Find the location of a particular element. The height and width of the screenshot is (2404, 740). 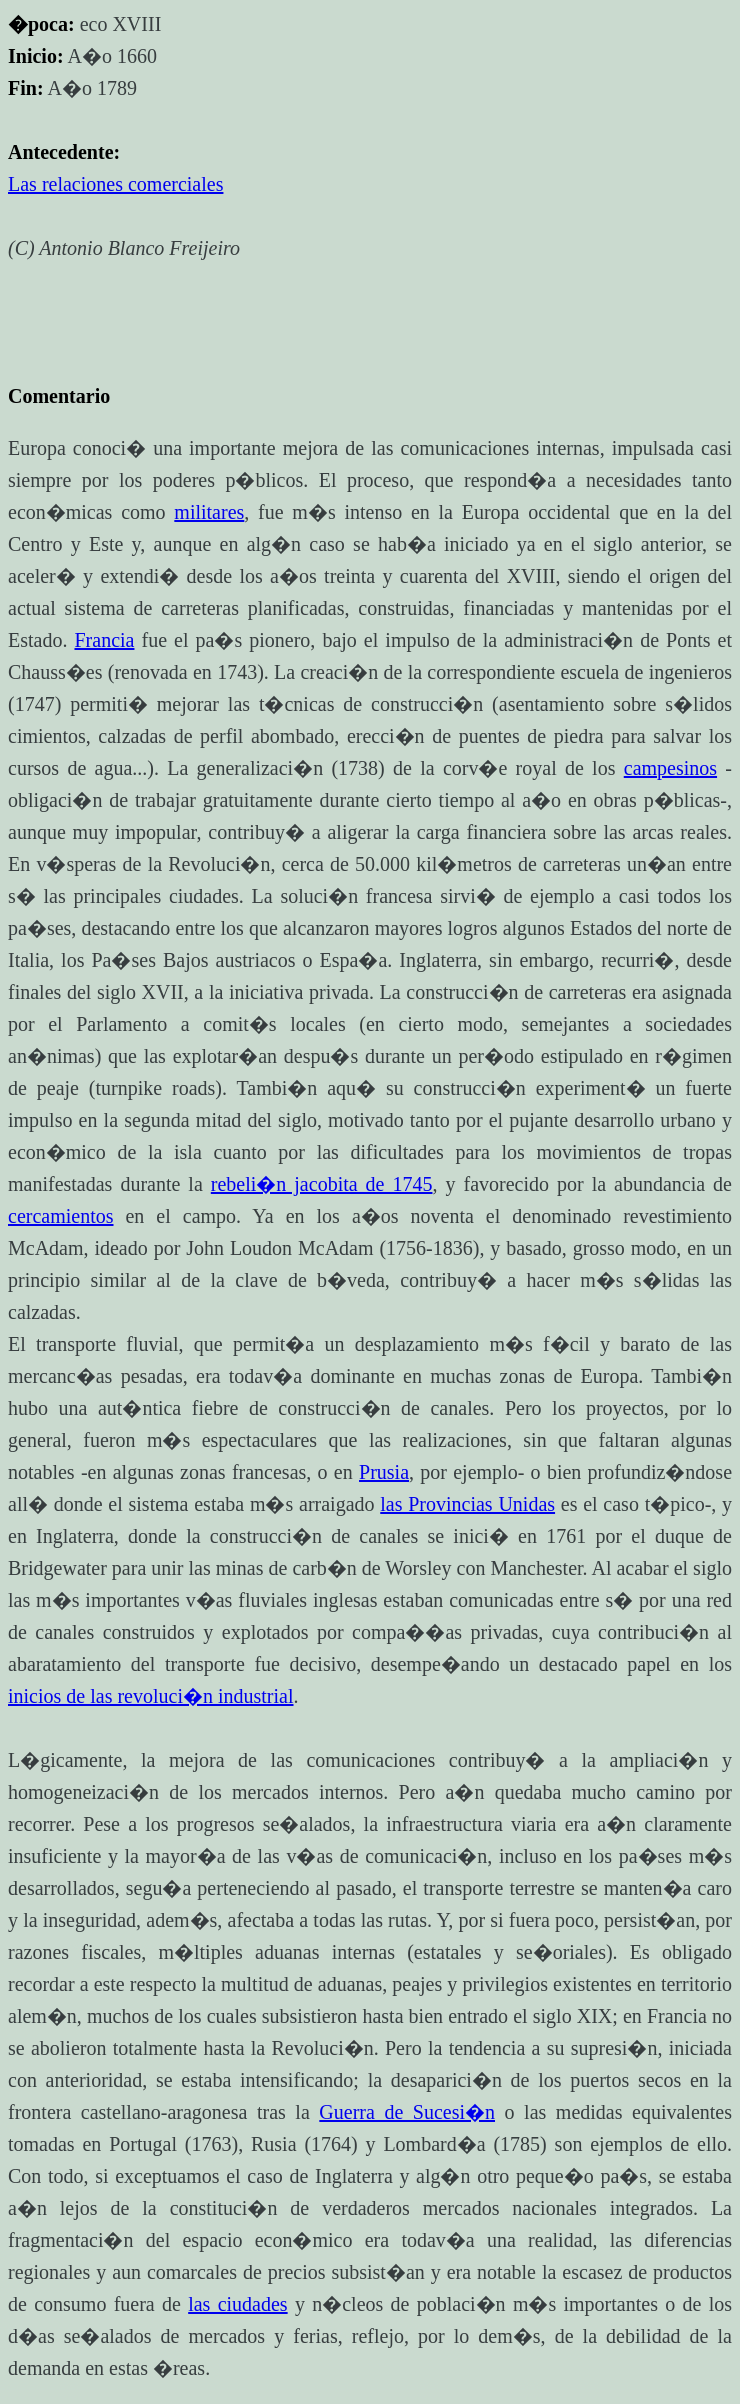

campesinos is located at coordinates (670, 768).